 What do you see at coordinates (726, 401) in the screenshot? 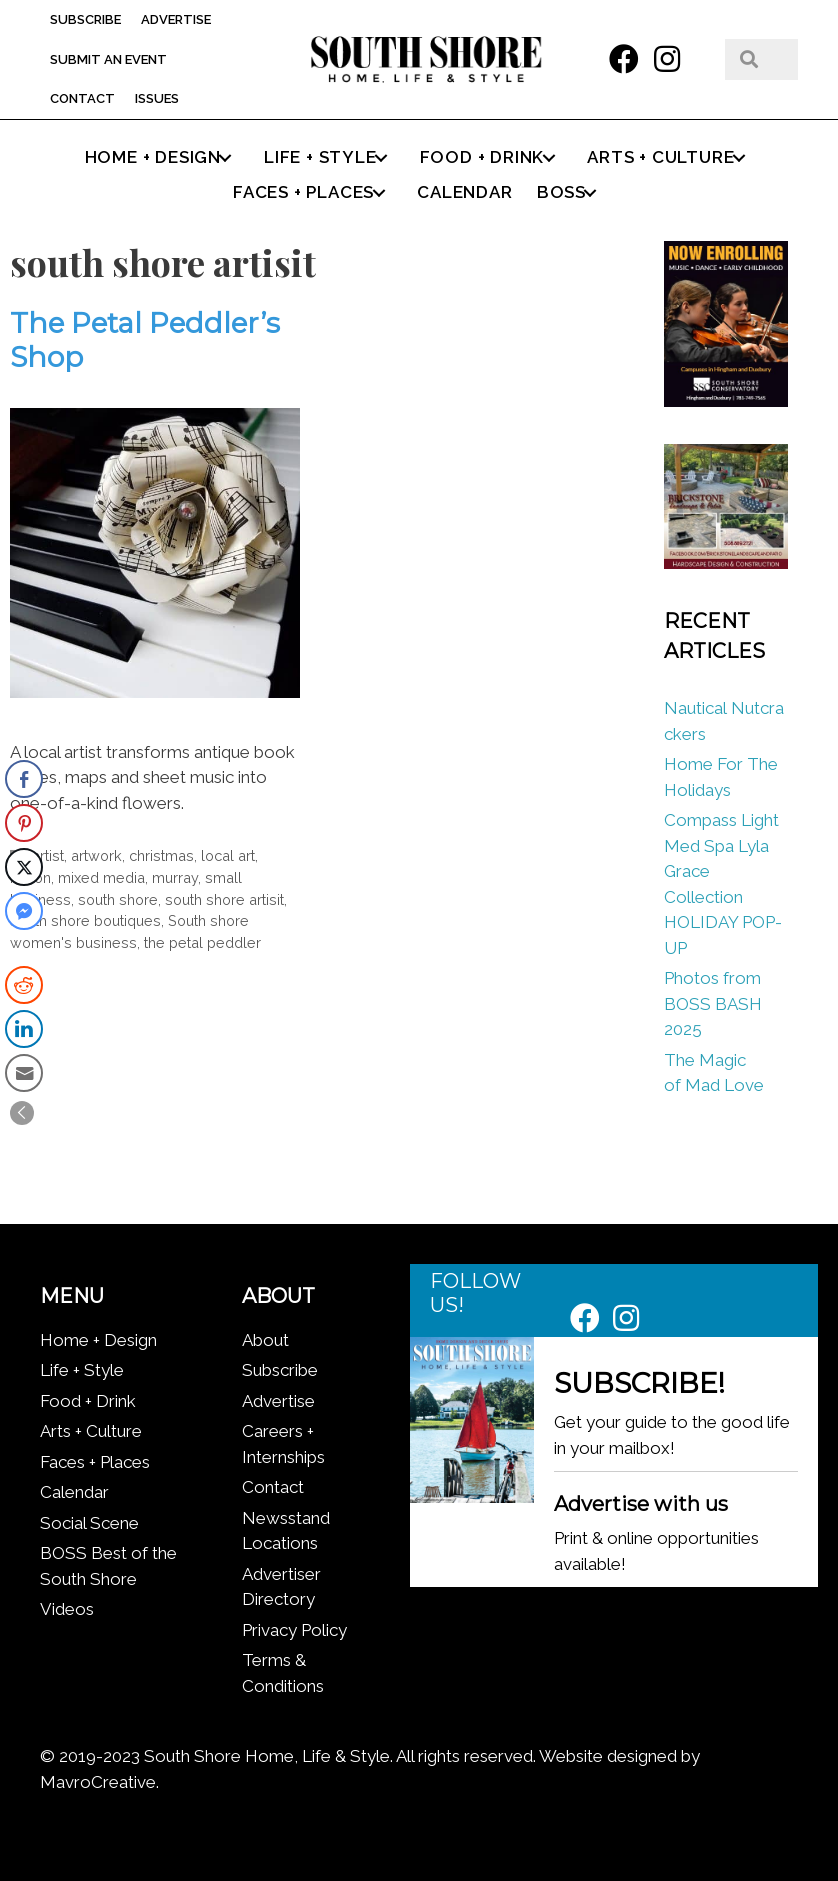
I see `[South Shore Conservatory Fall 2025]` at bounding box center [726, 401].